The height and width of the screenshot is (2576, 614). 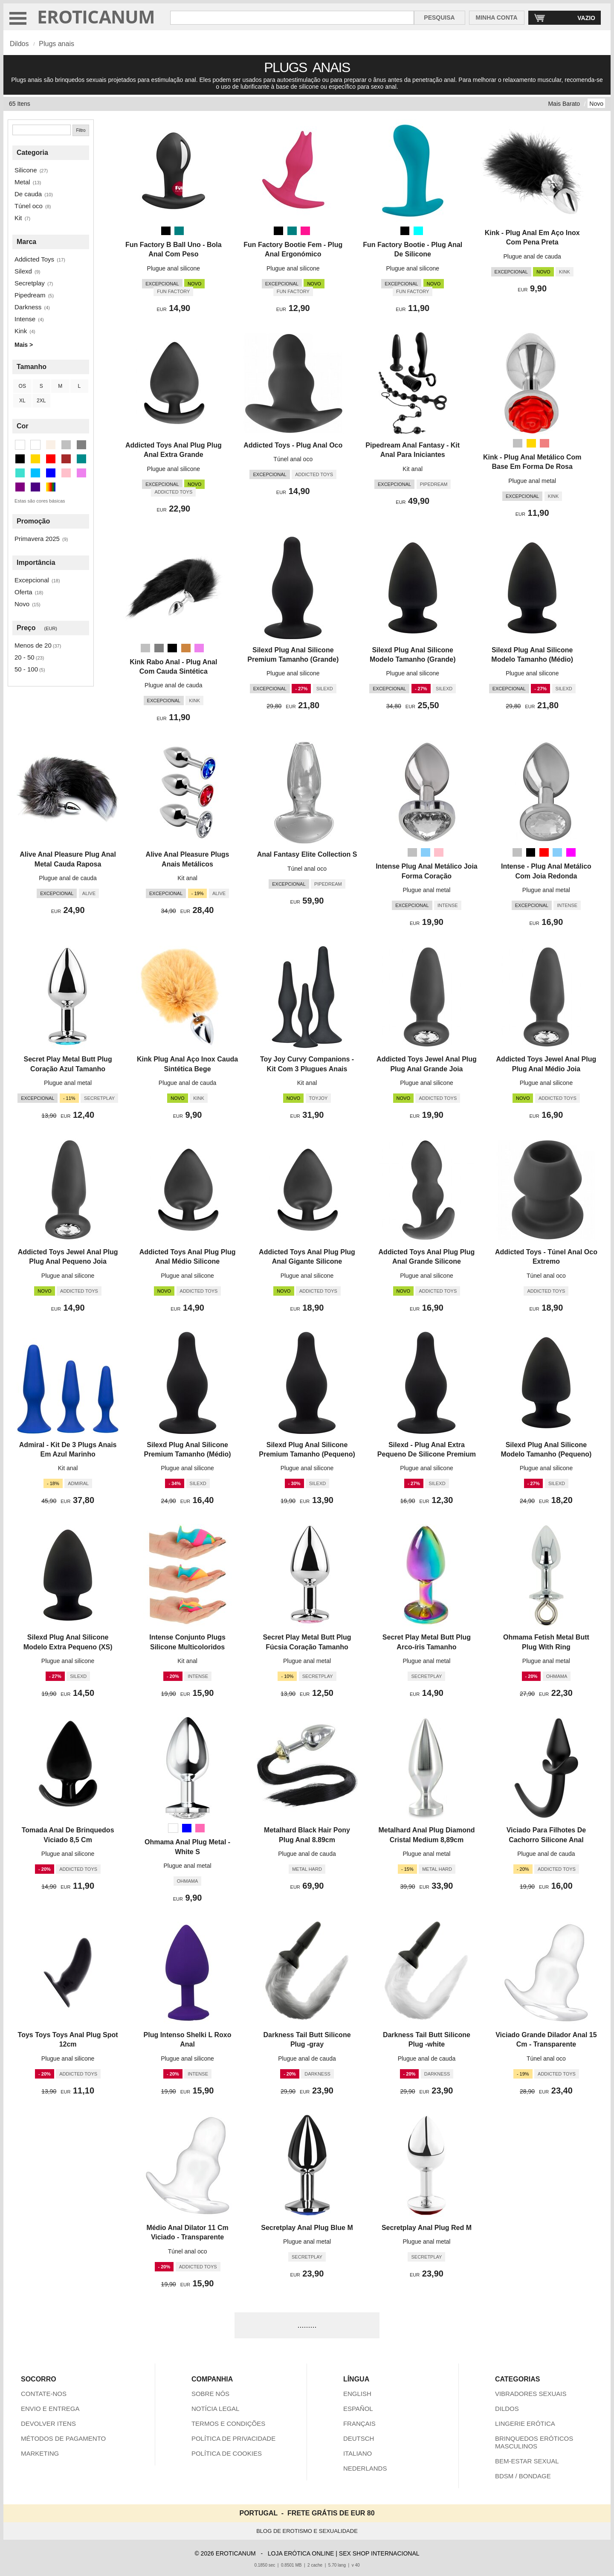 What do you see at coordinates (564, 103) in the screenshot?
I see `Mais Barato` at bounding box center [564, 103].